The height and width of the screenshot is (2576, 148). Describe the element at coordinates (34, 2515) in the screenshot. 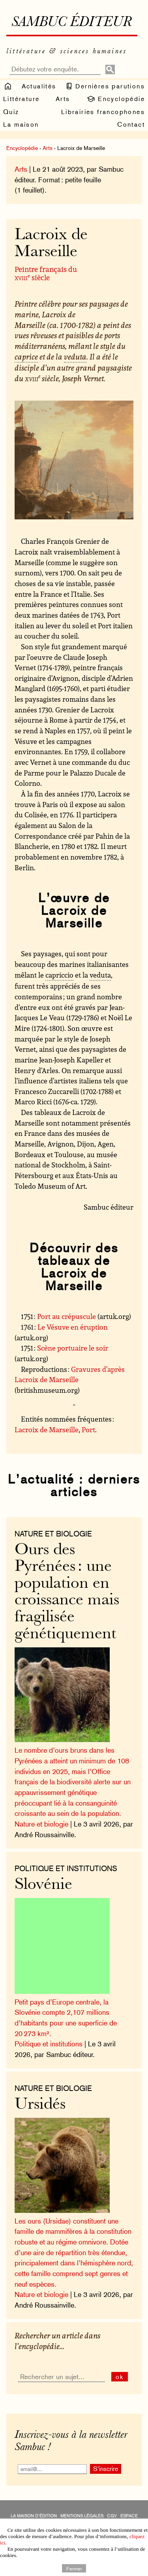

I see `La maison d’édition` at that location.